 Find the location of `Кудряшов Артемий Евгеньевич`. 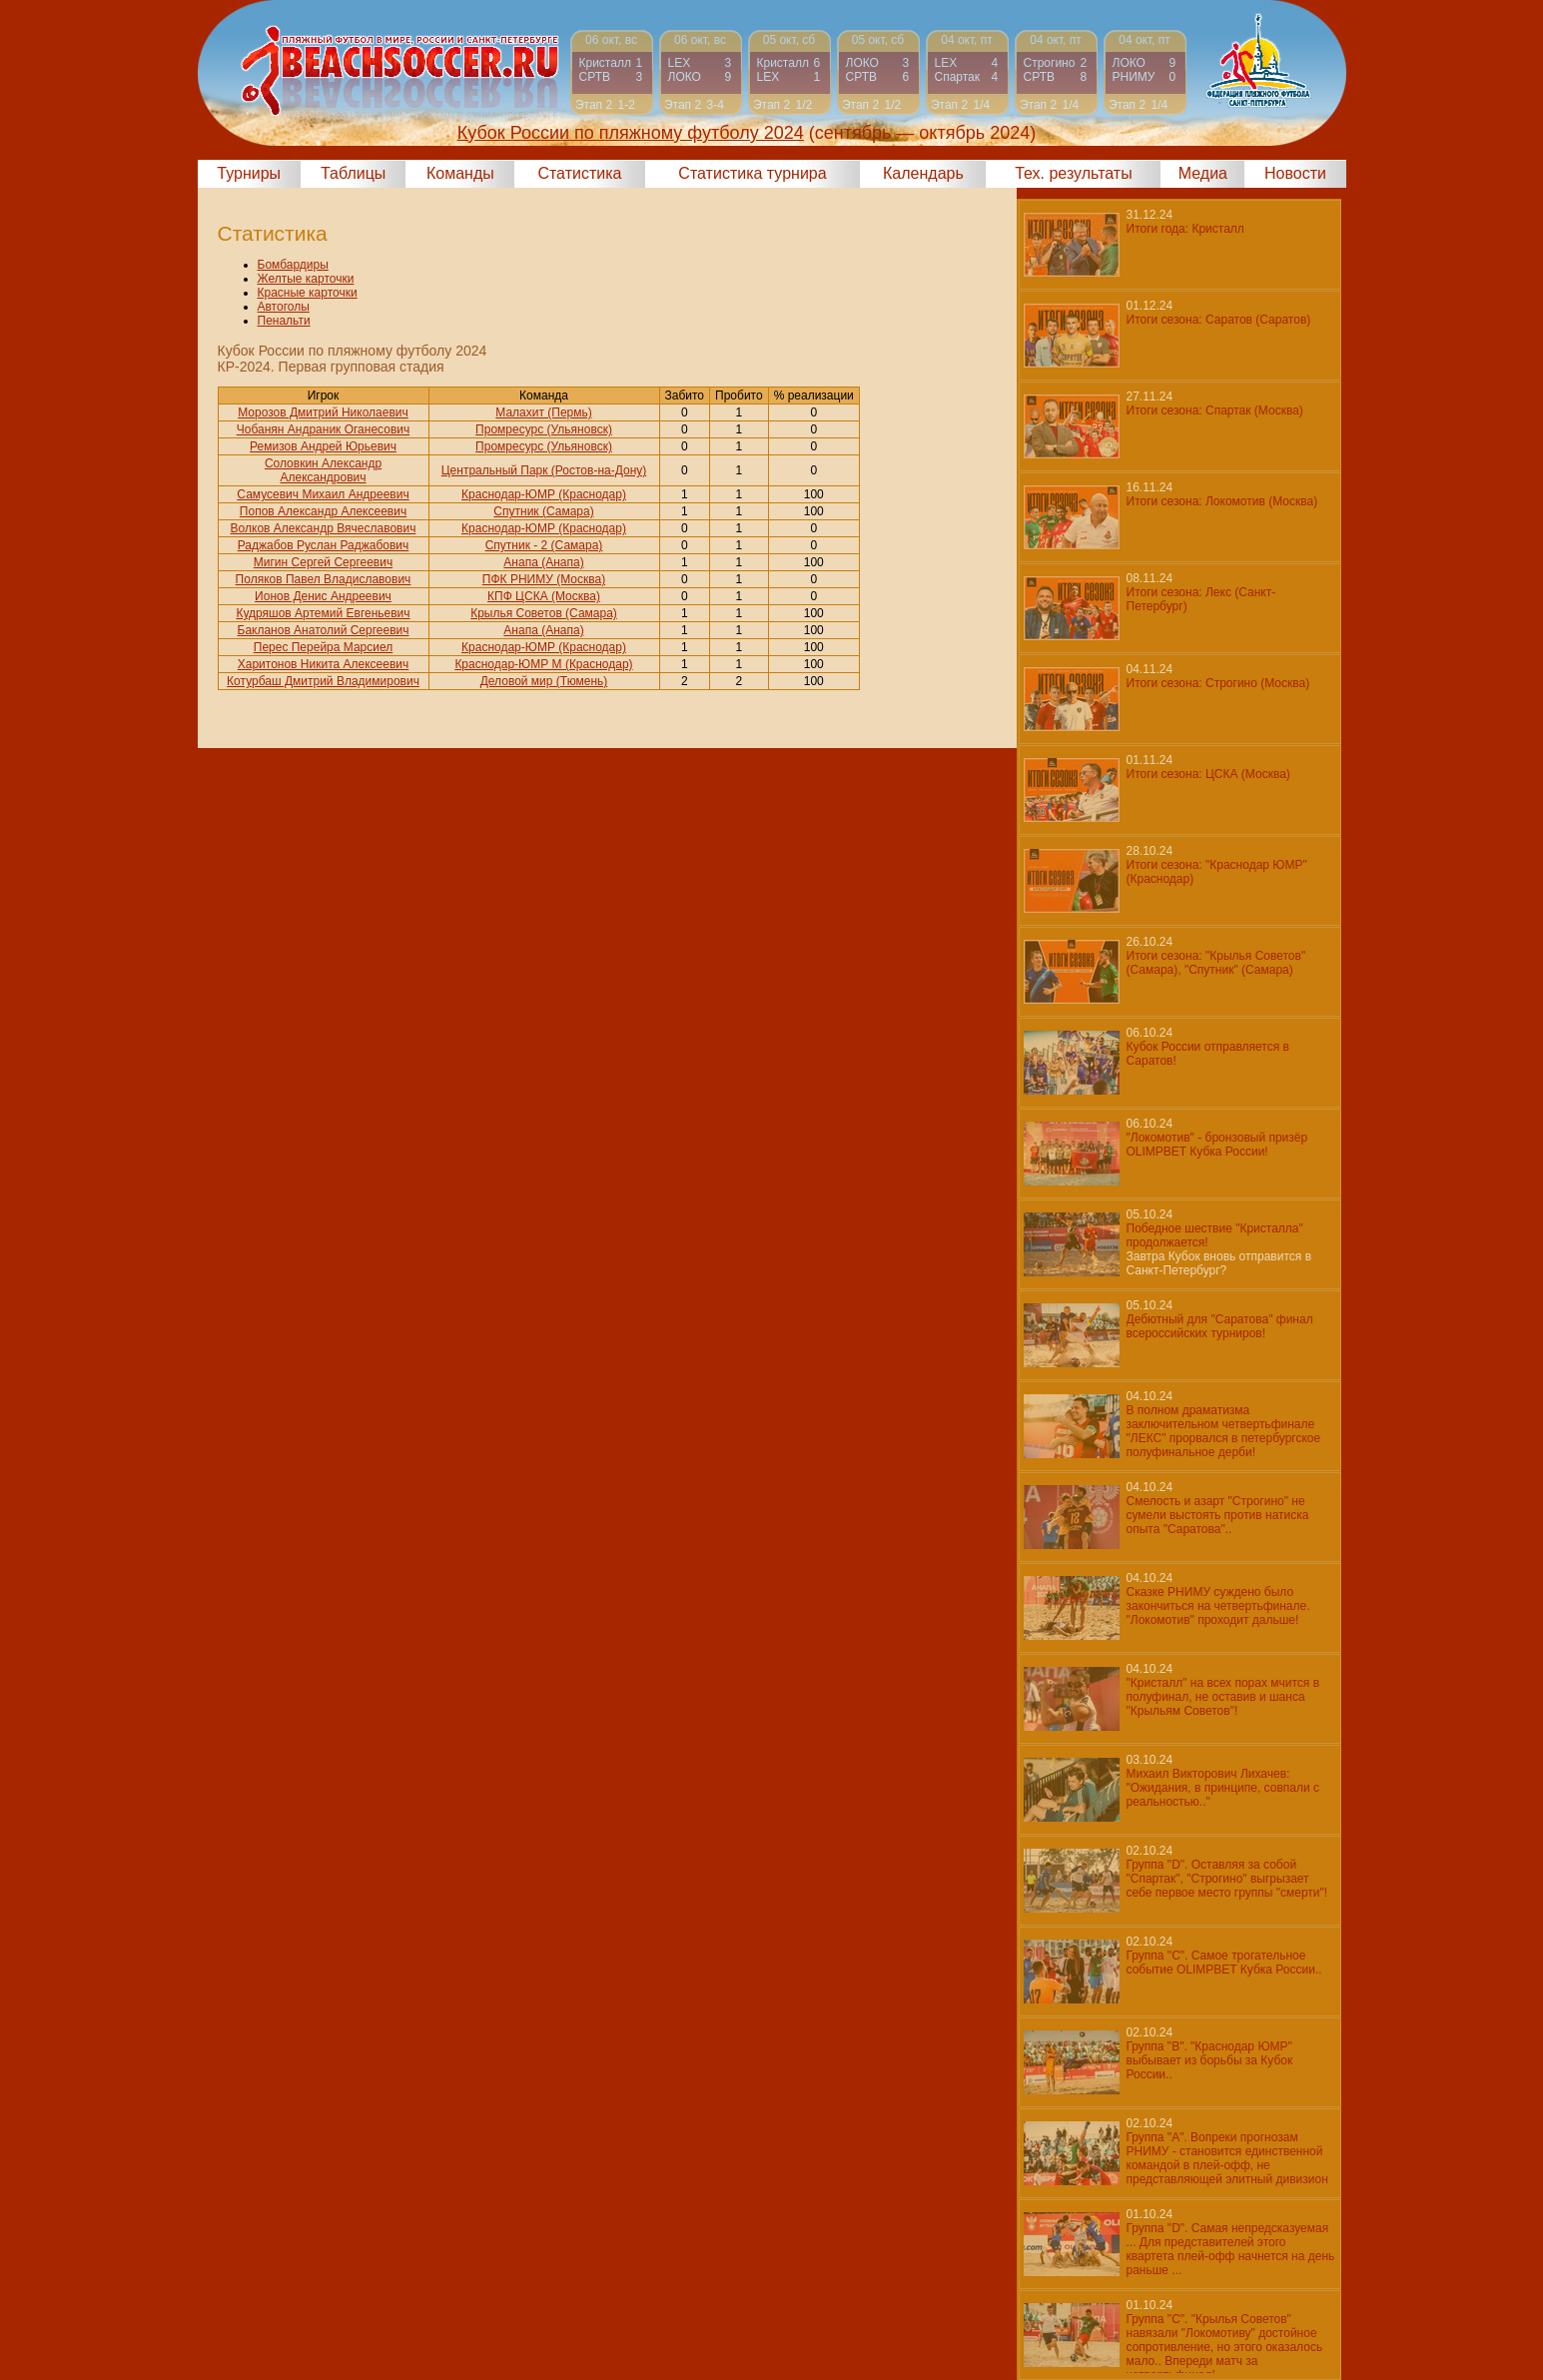

Кудряшов Артемий Евгеньевич is located at coordinates (322, 613).